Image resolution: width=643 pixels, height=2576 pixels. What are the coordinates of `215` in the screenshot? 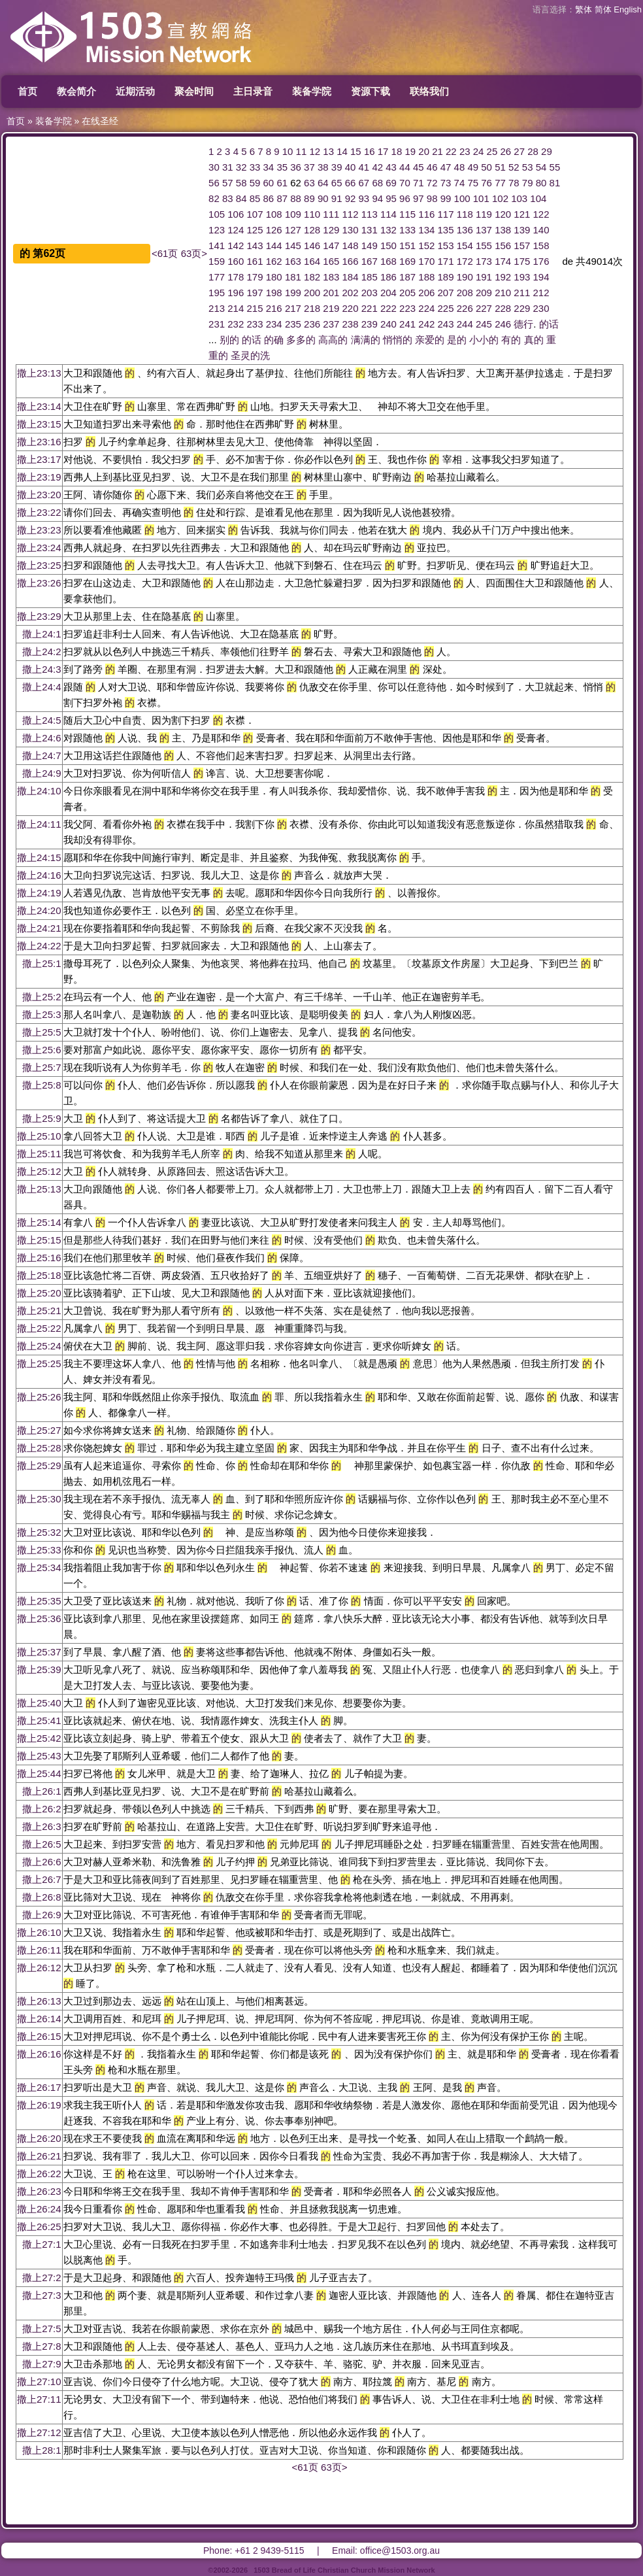 It's located at (254, 308).